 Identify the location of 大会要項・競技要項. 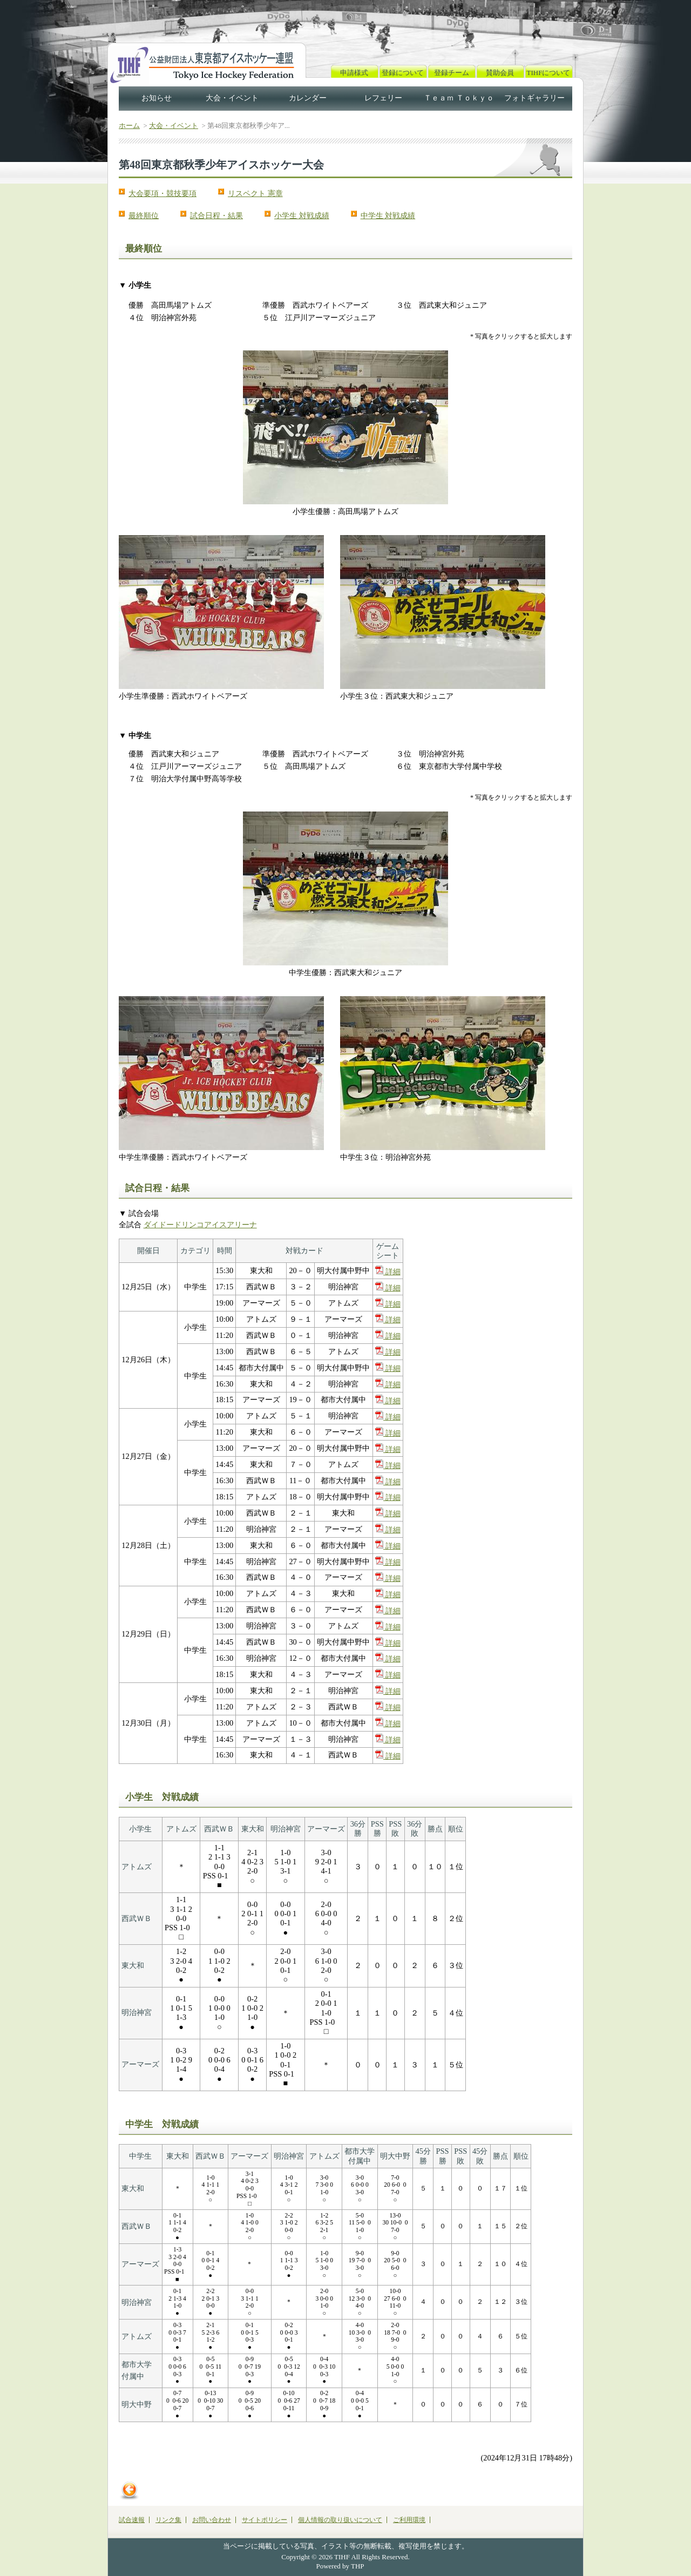
(162, 193).